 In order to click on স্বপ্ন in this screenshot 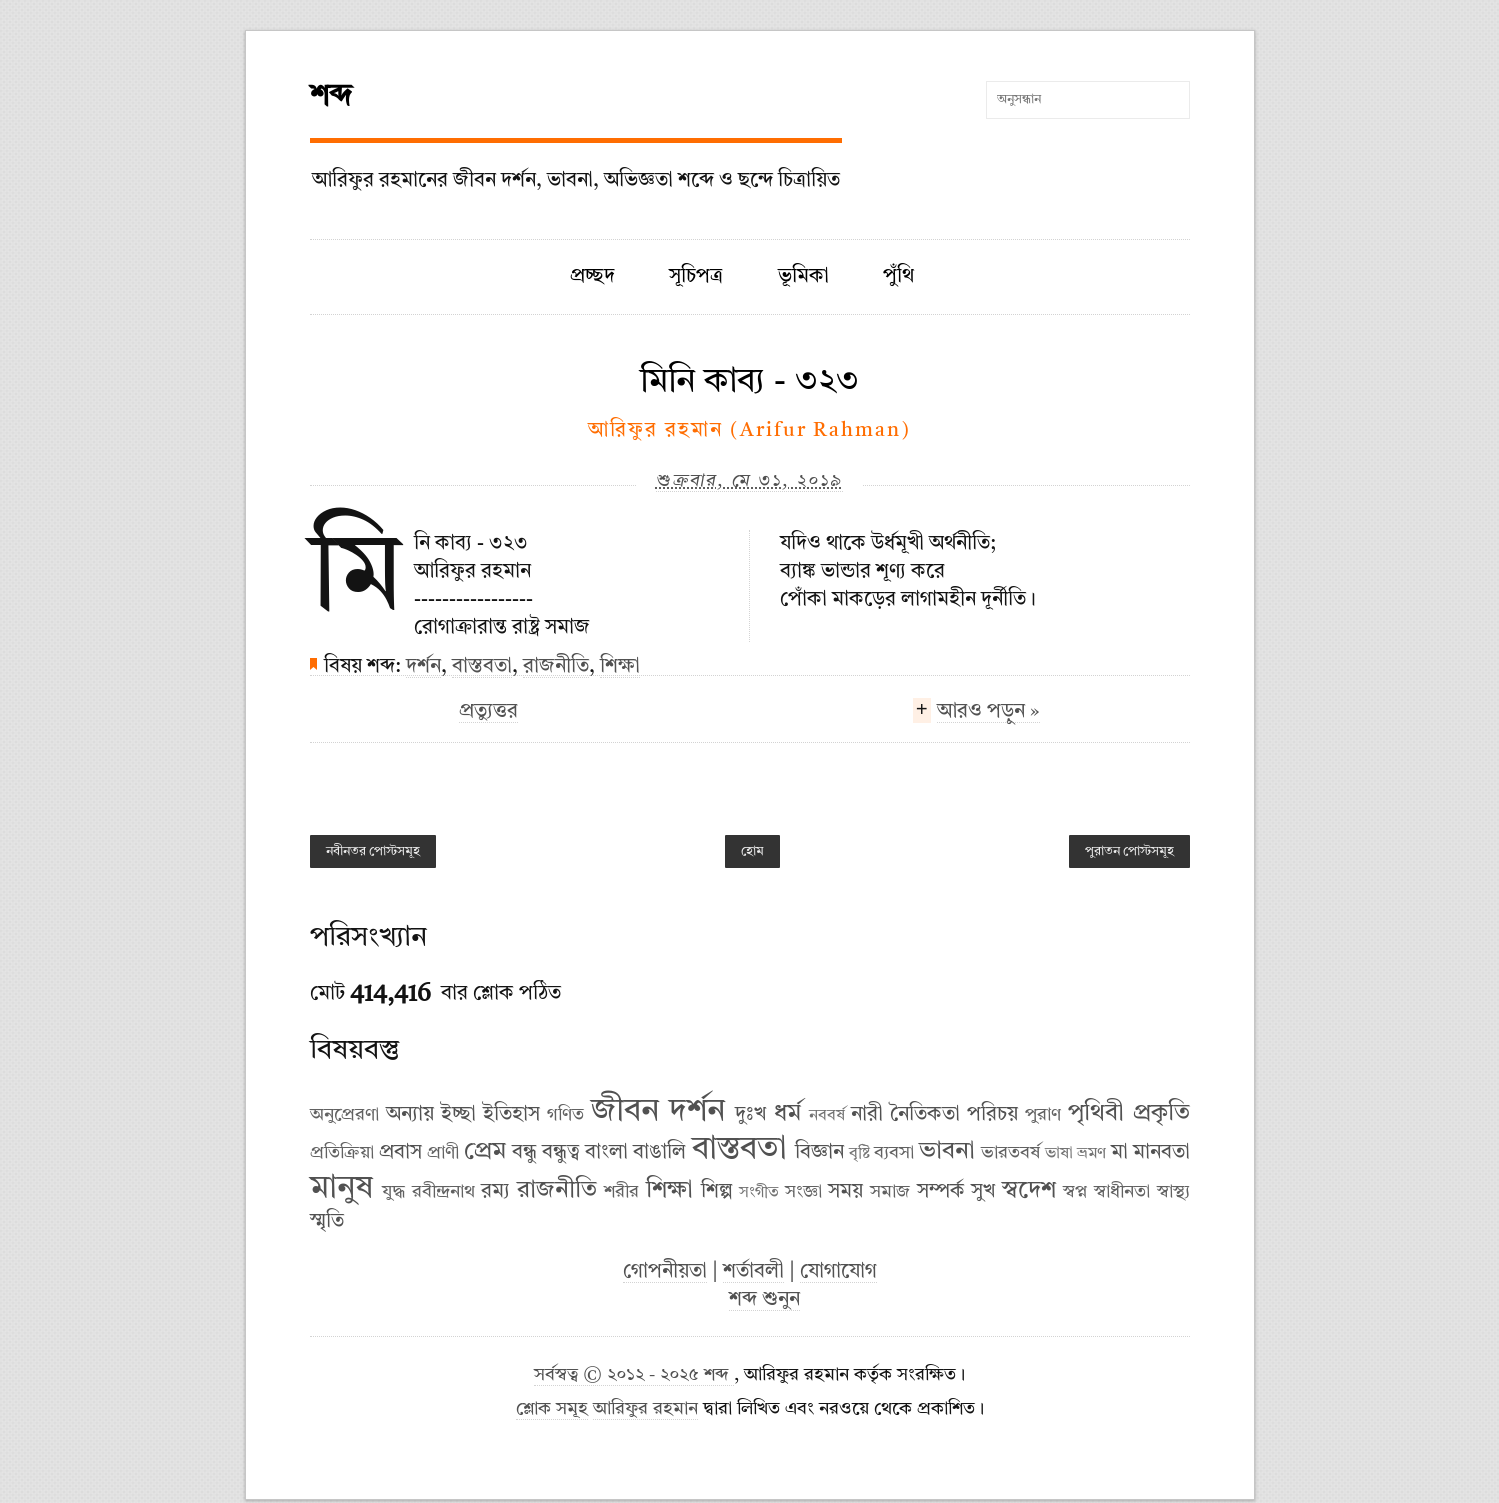, I will do `click(1075, 1192)`.